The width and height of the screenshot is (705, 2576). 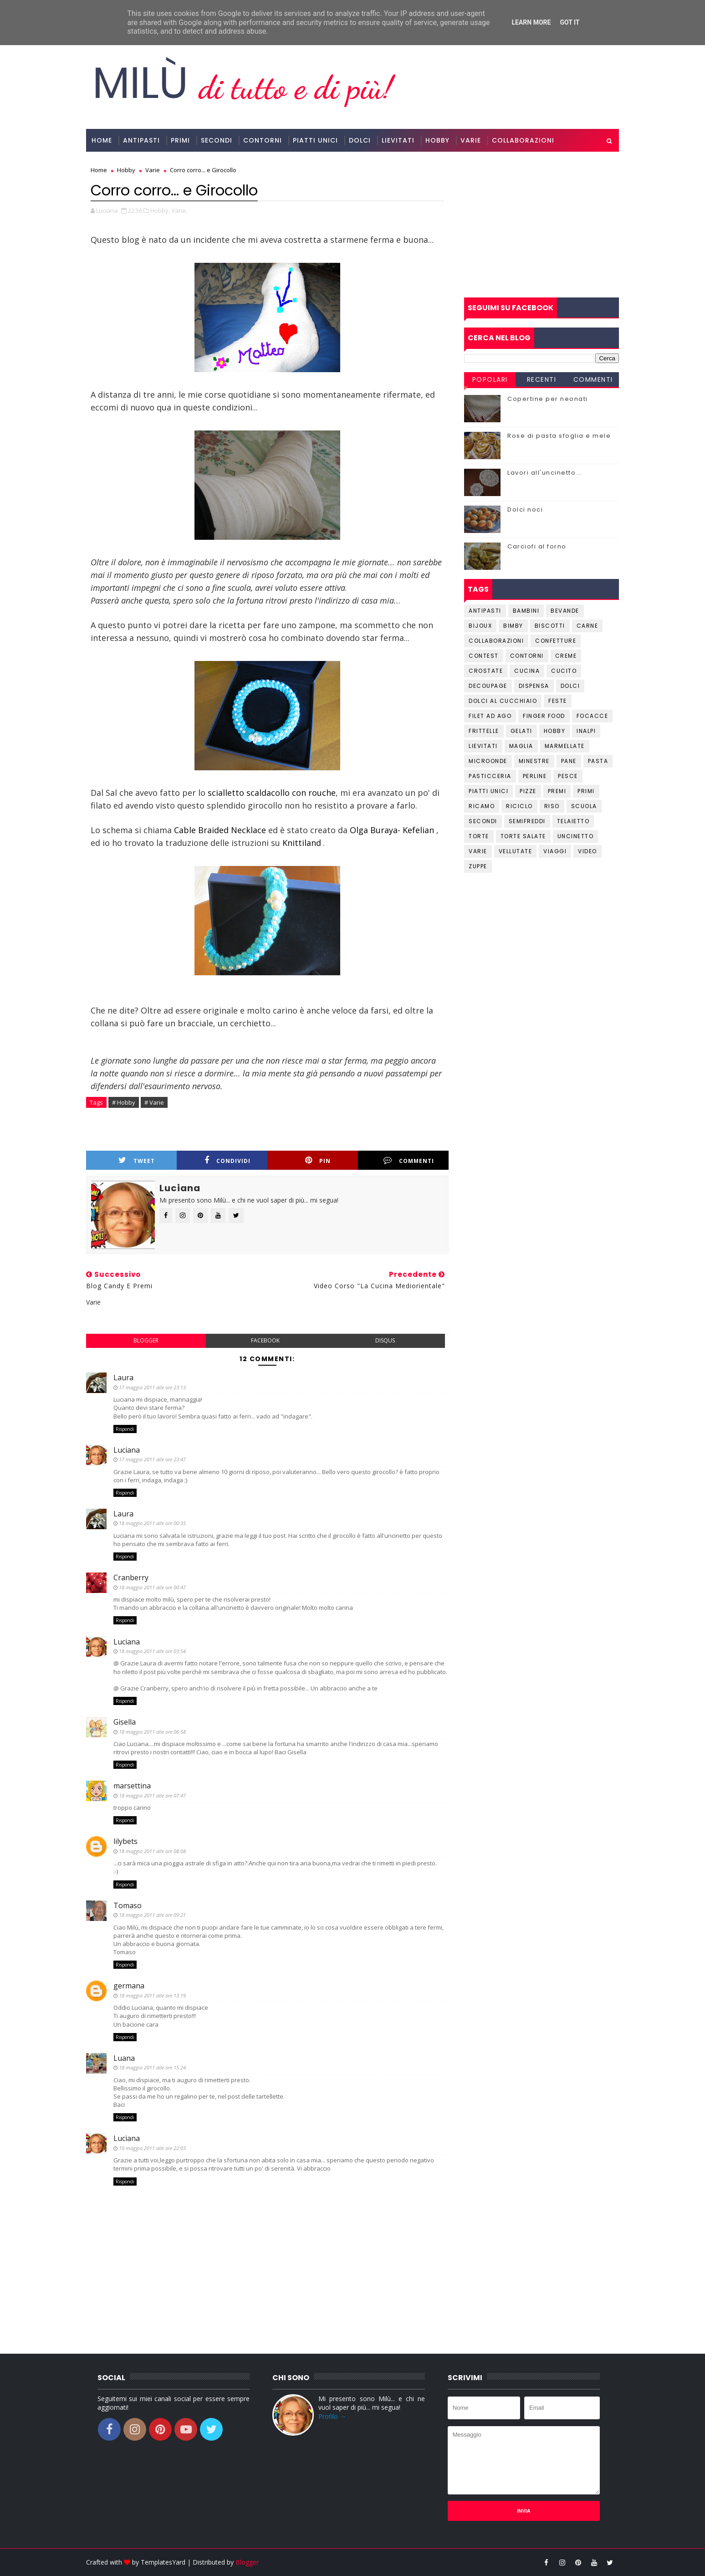 I want to click on Piatti Unici, so click(x=315, y=140).